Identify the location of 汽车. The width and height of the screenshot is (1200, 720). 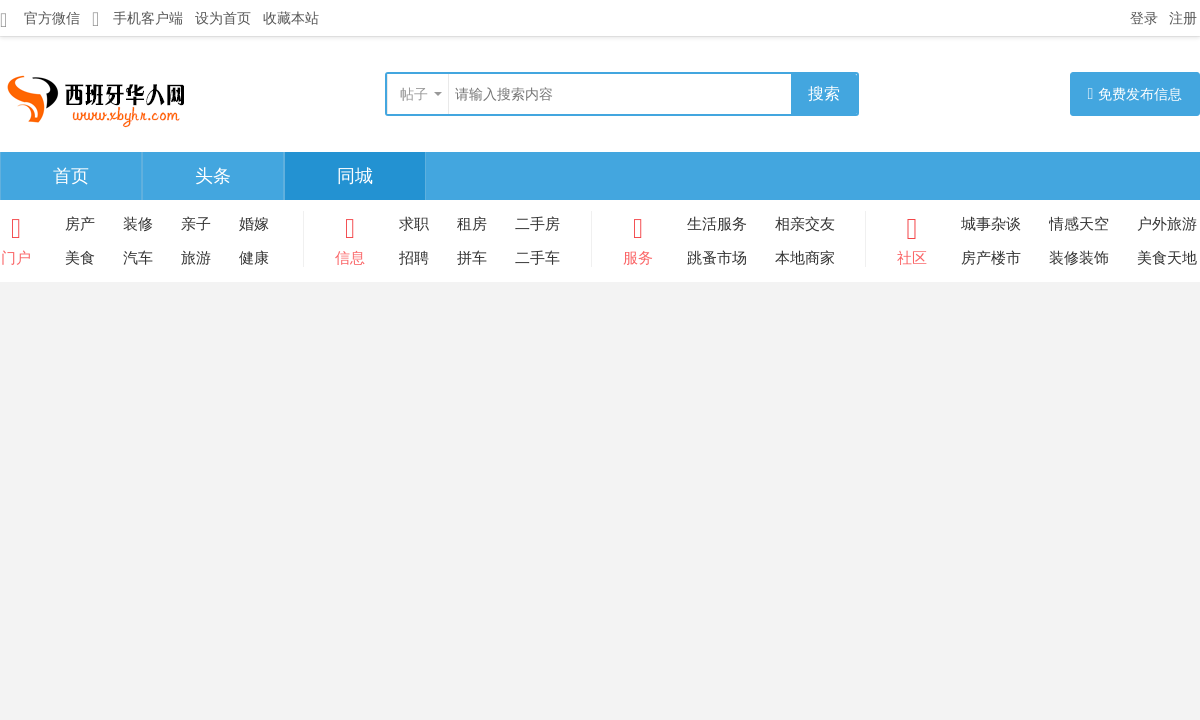
(138, 257).